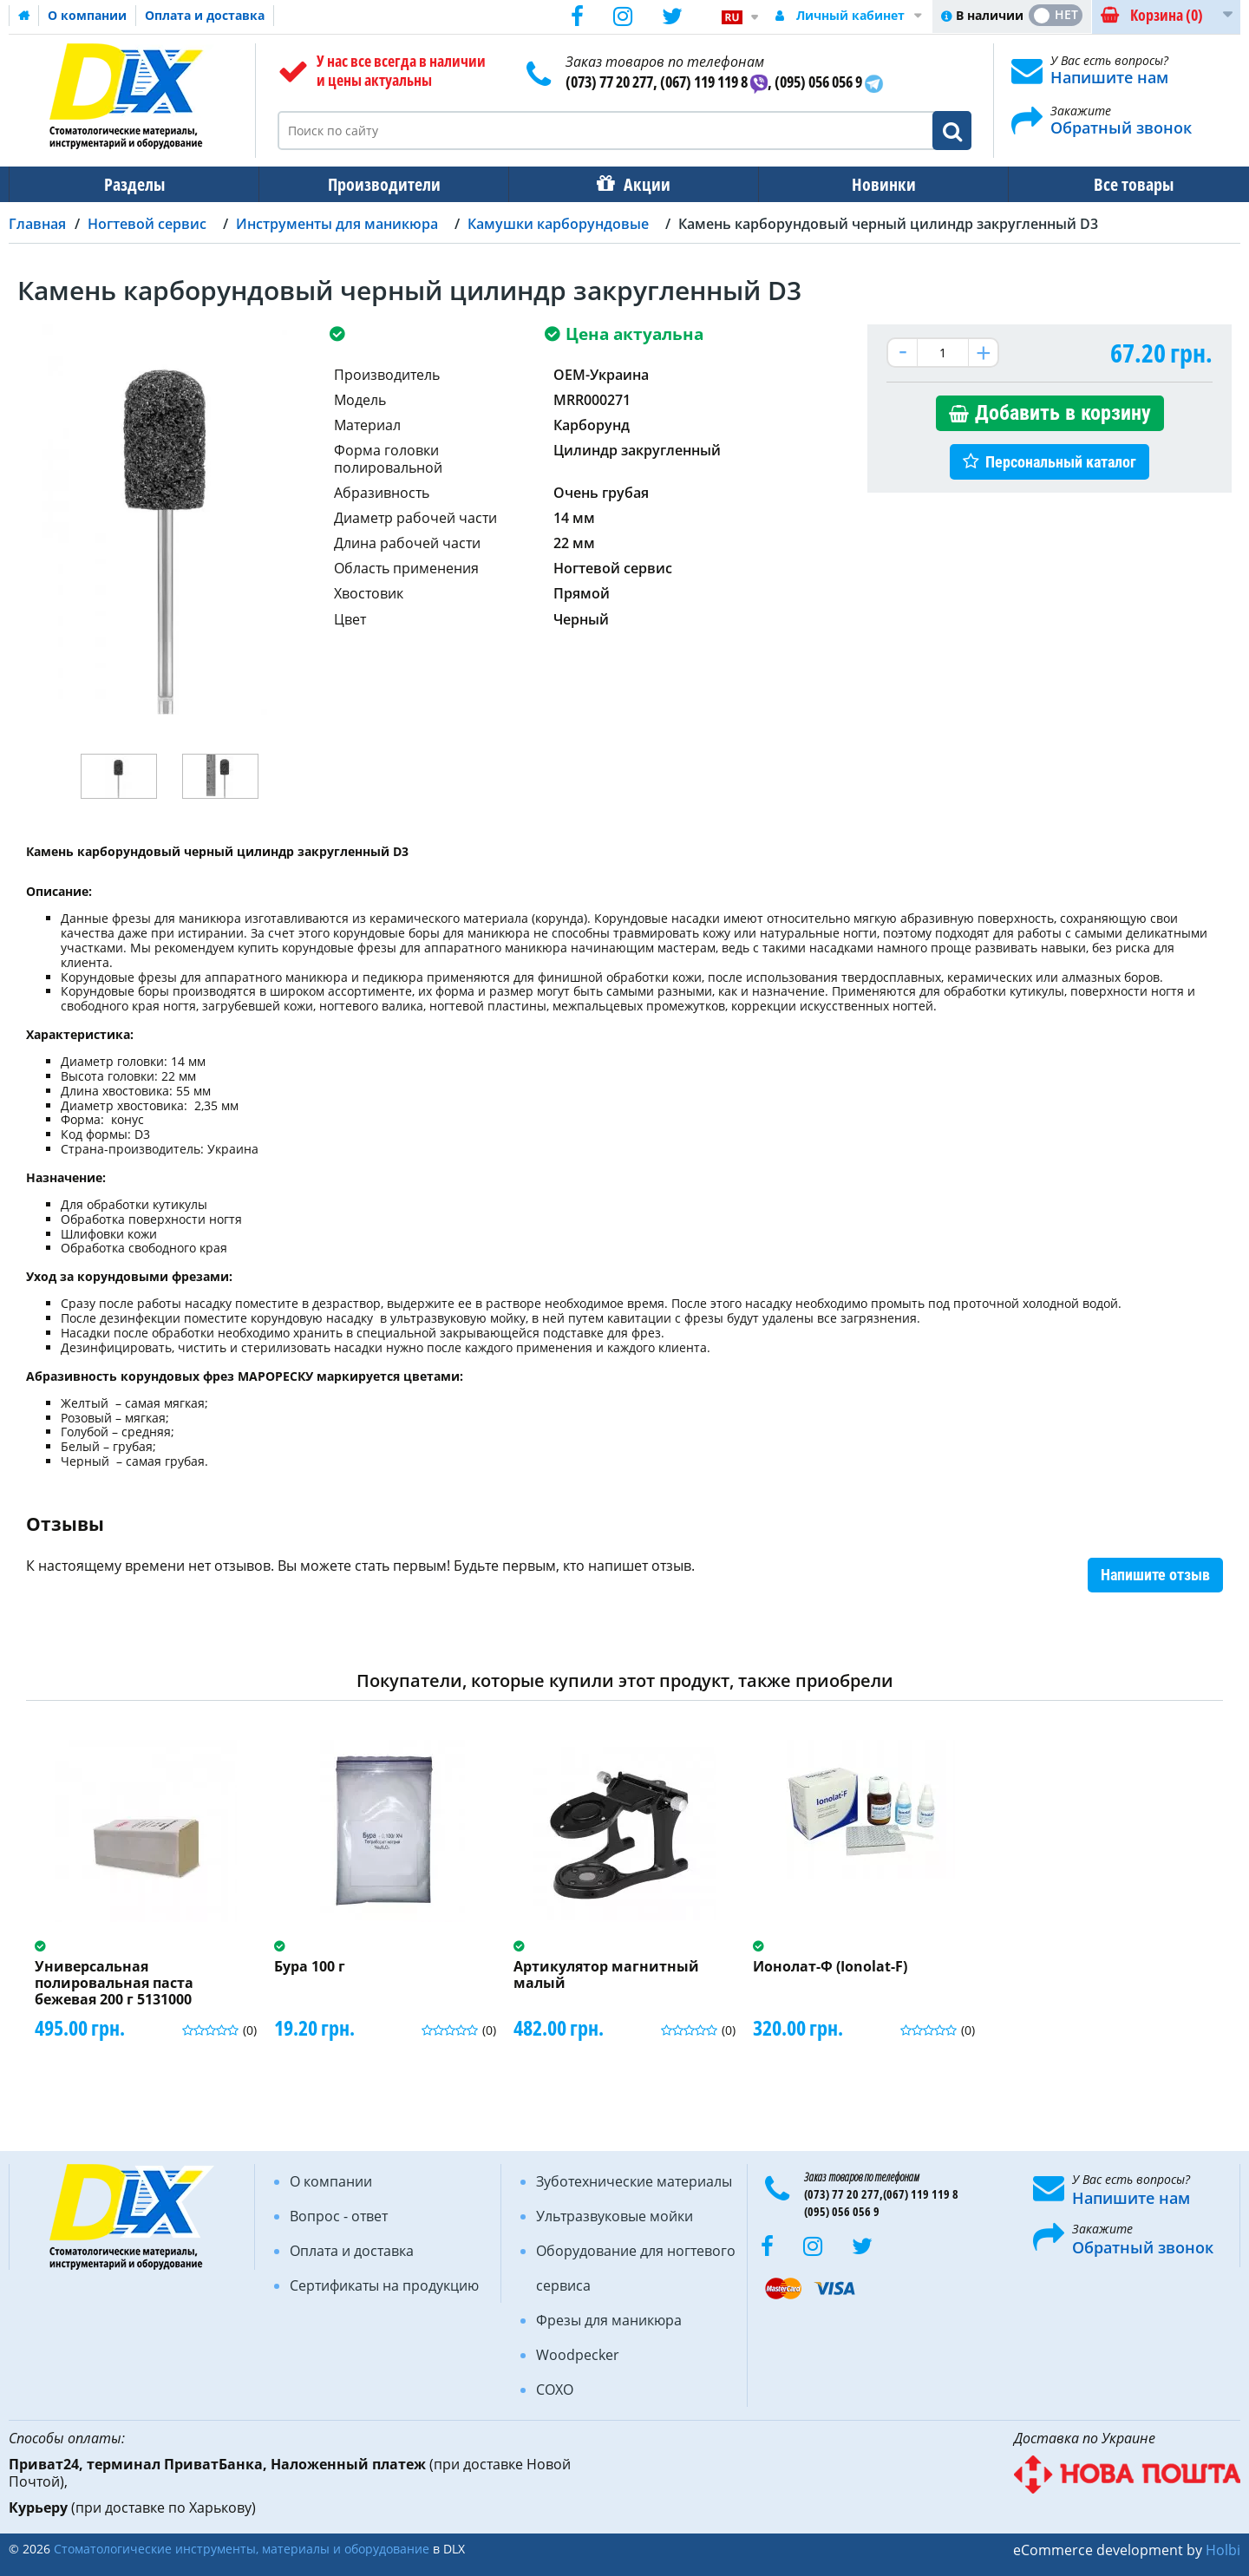 Image resolution: width=1249 pixels, height=2576 pixels. What do you see at coordinates (872, 184) in the screenshot?
I see `Новинки` at bounding box center [872, 184].